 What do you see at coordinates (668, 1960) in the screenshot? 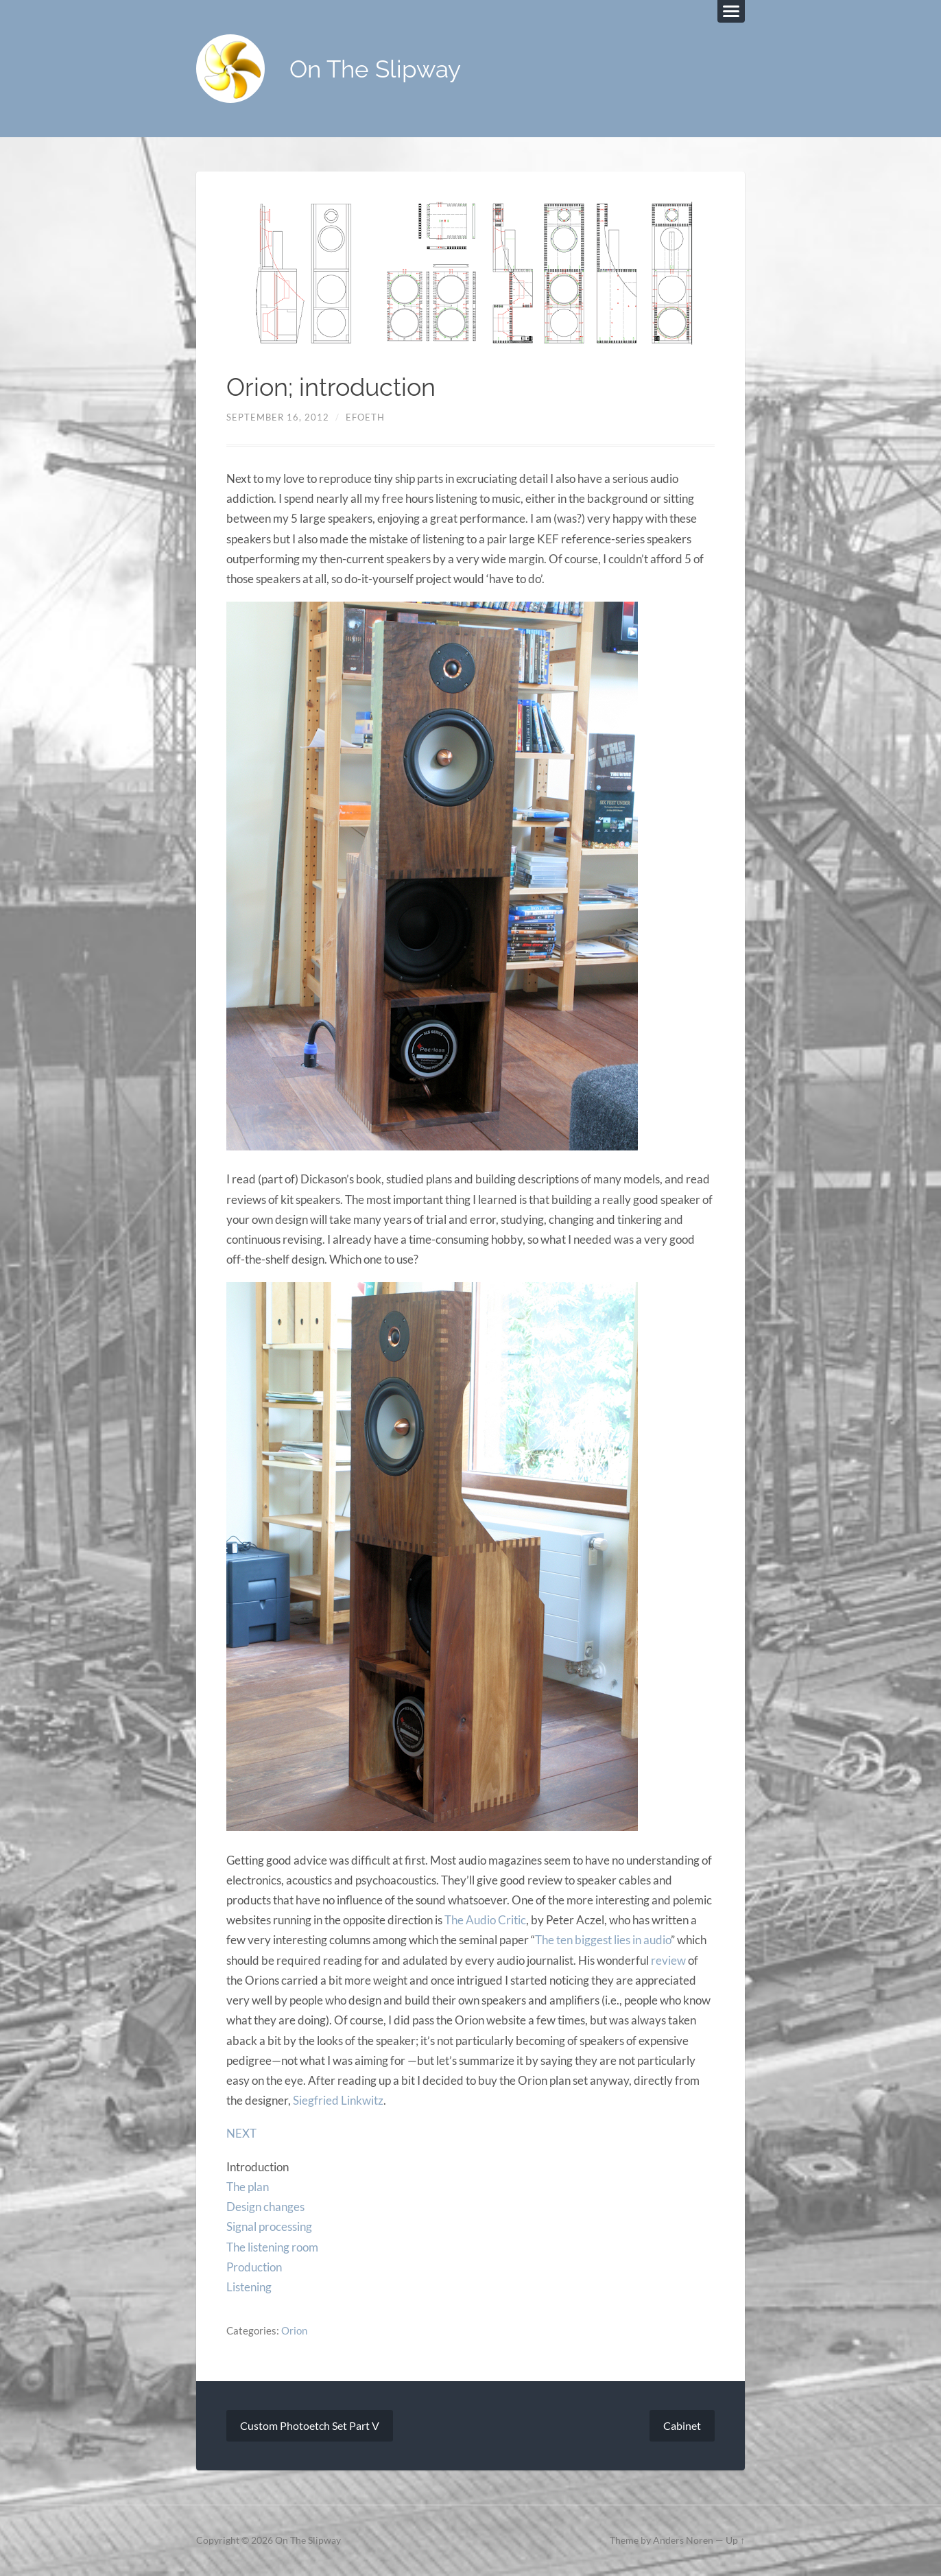
I see `review` at bounding box center [668, 1960].